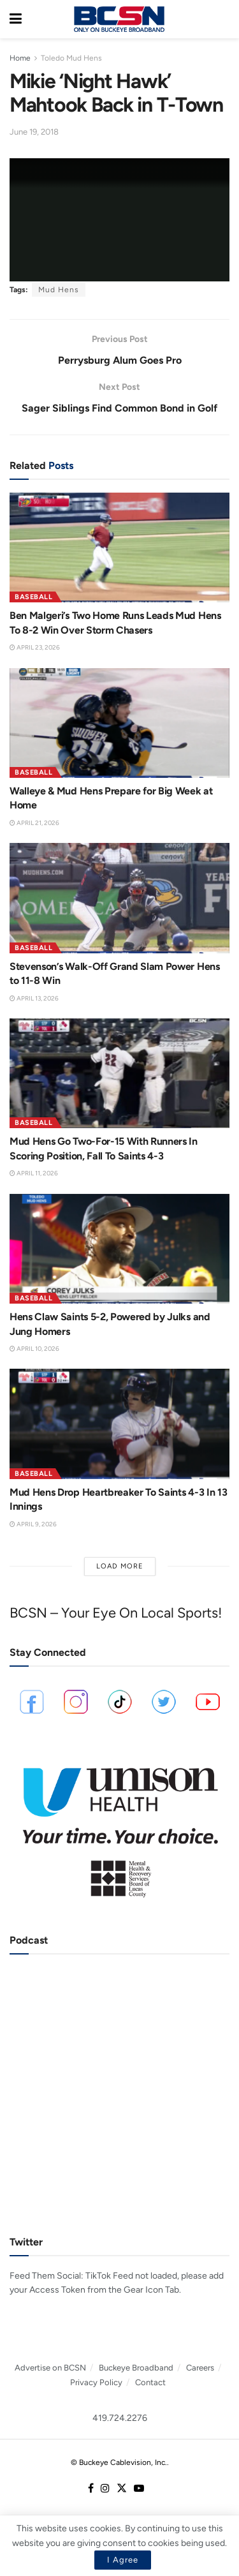 This screenshot has width=239, height=2576. I want to click on [Find us on Youtube], so click(139, 2489).